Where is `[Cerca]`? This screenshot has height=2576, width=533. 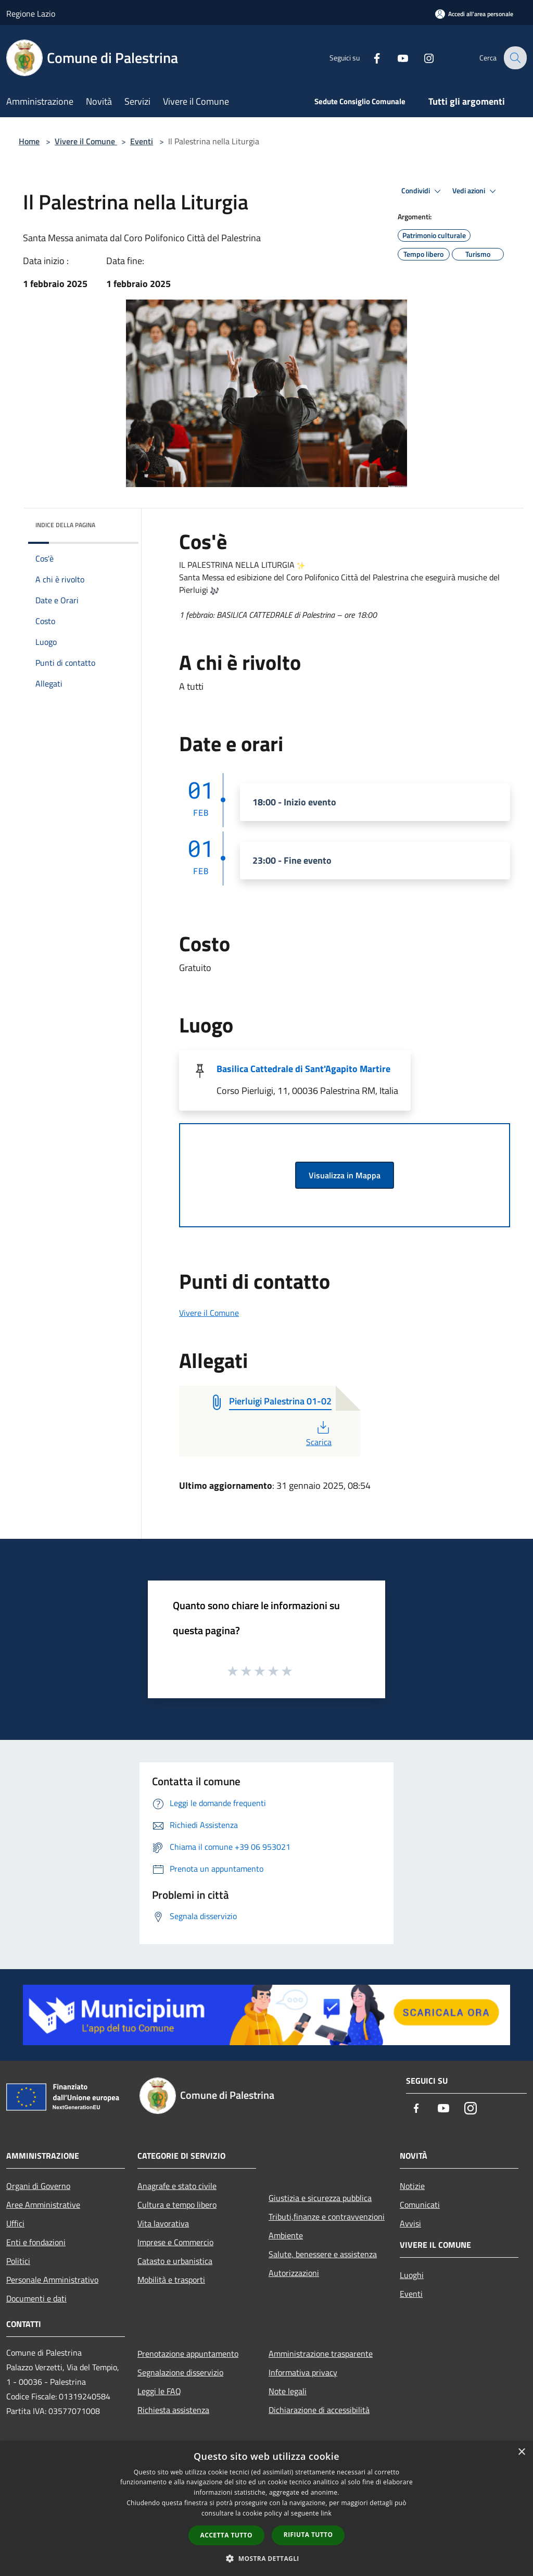 [Cerca] is located at coordinates (514, 57).